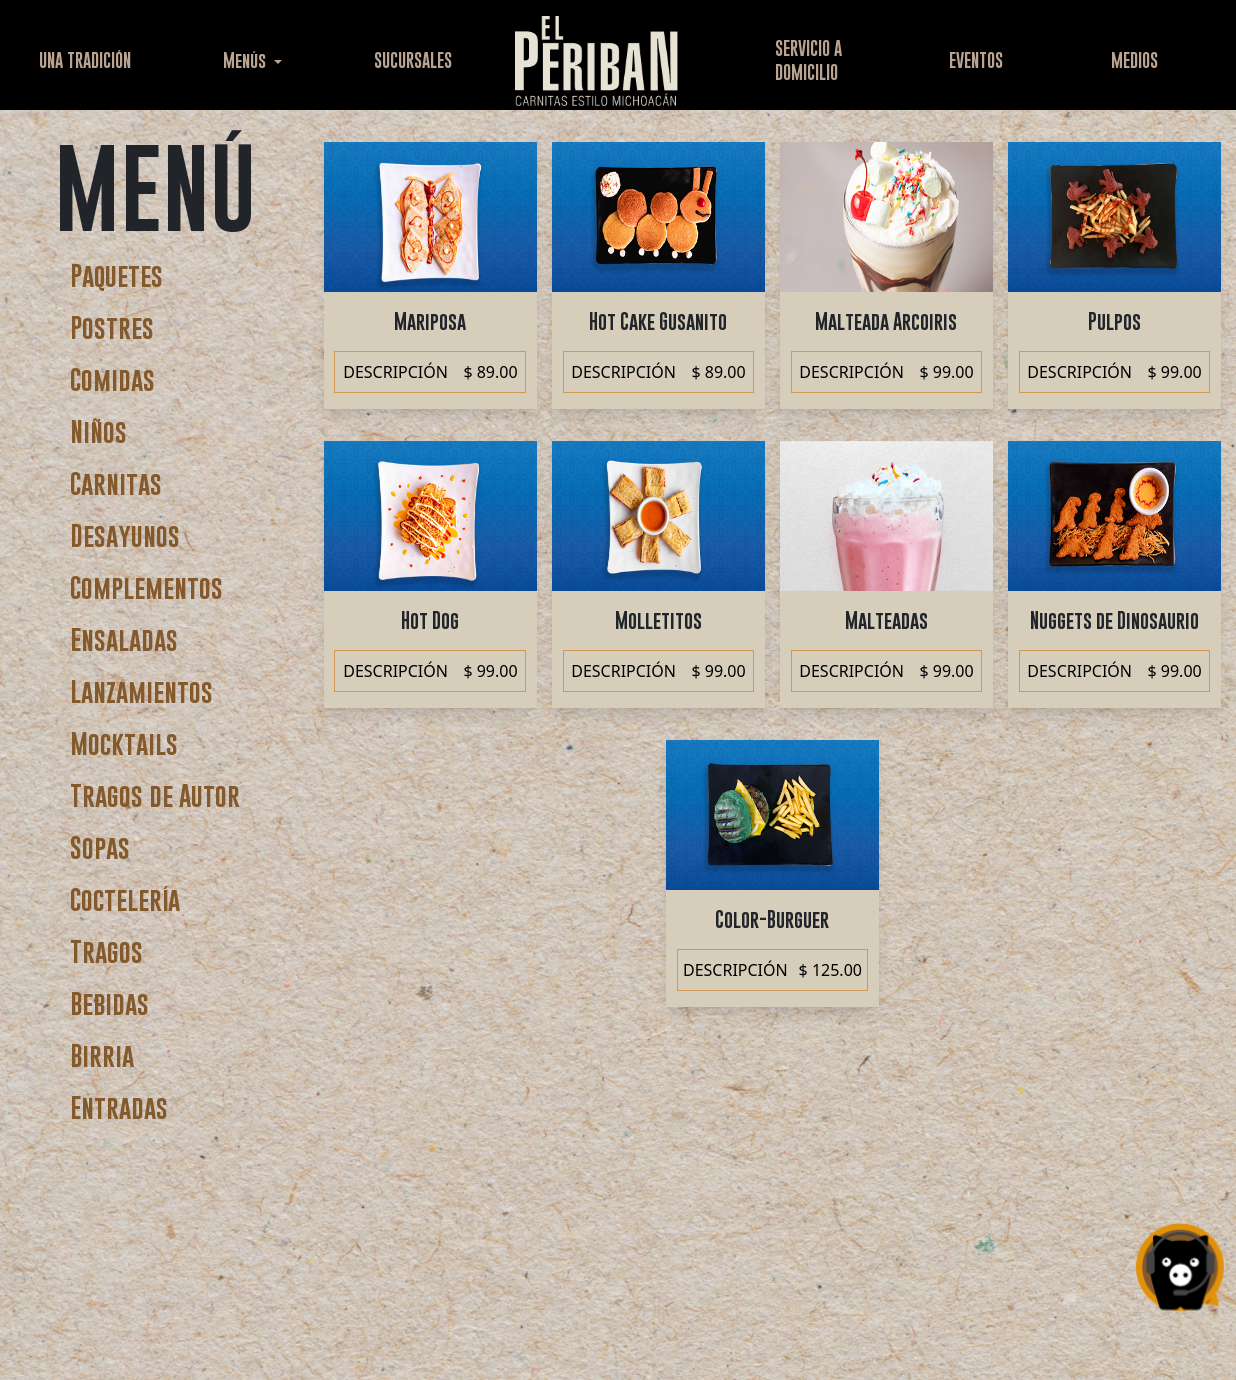  Describe the element at coordinates (124, 743) in the screenshot. I see `Mocktails` at that location.